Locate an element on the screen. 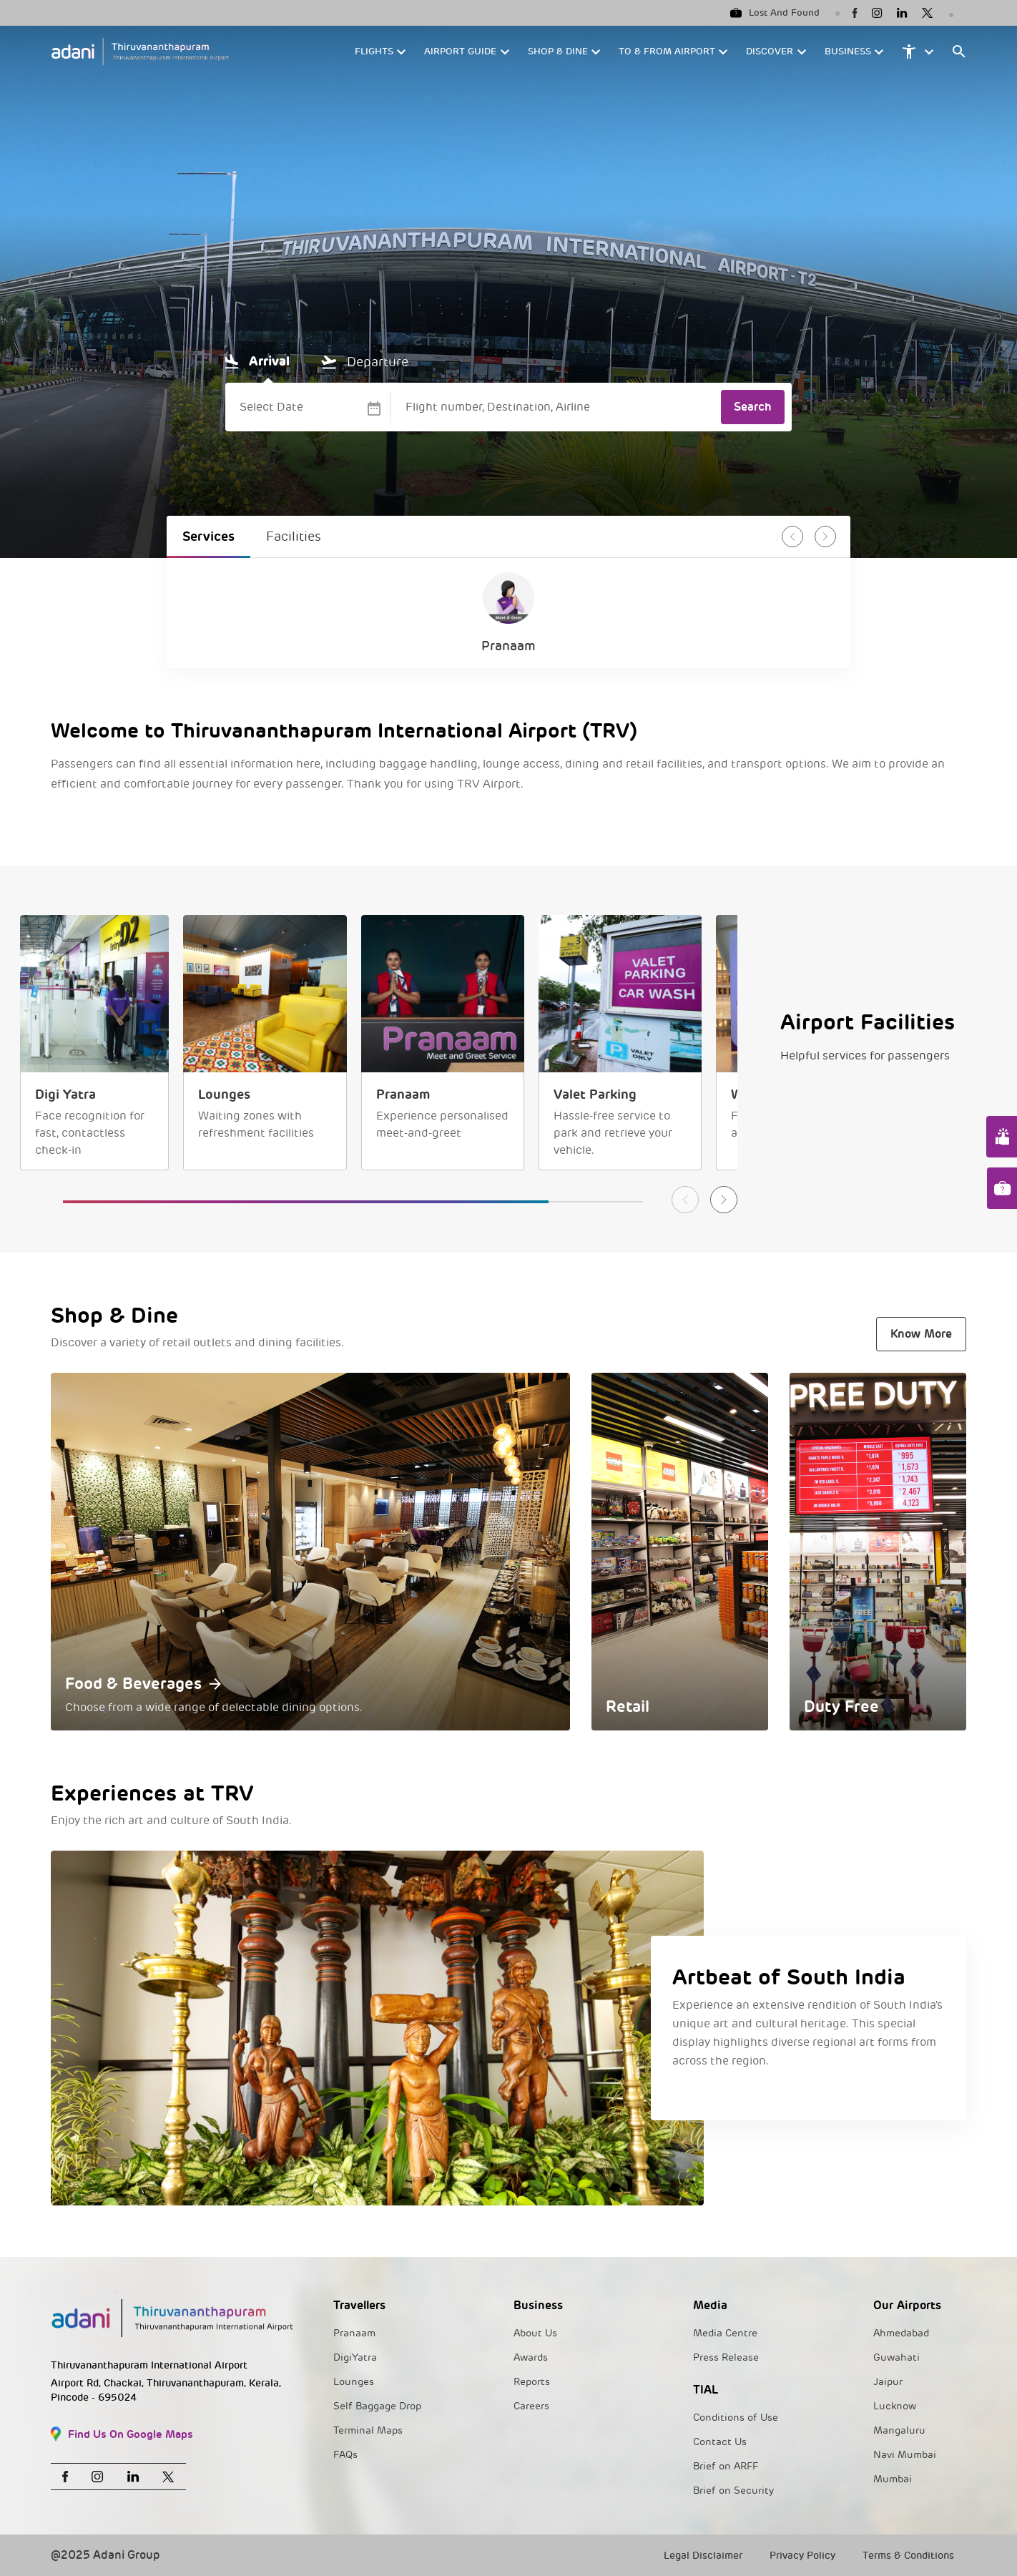 The width and height of the screenshot is (1017, 2576). DigiYatra is located at coordinates (355, 2357).